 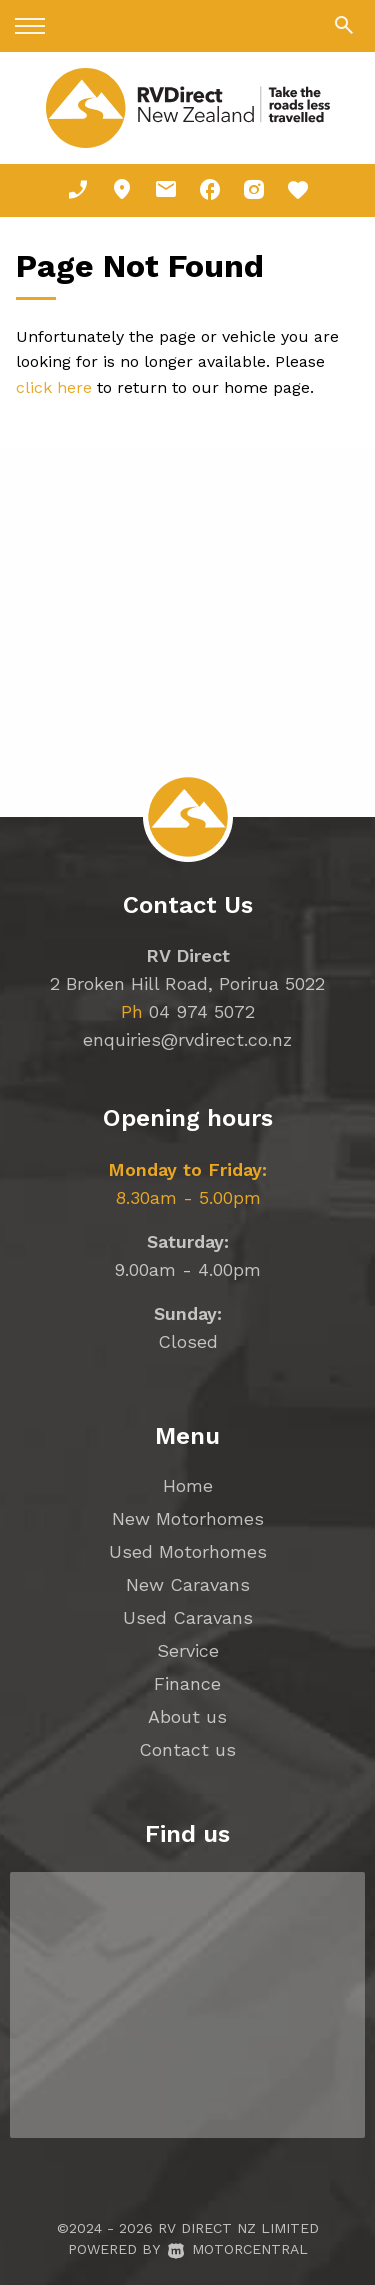 What do you see at coordinates (188, 1617) in the screenshot?
I see `Used Caravans` at bounding box center [188, 1617].